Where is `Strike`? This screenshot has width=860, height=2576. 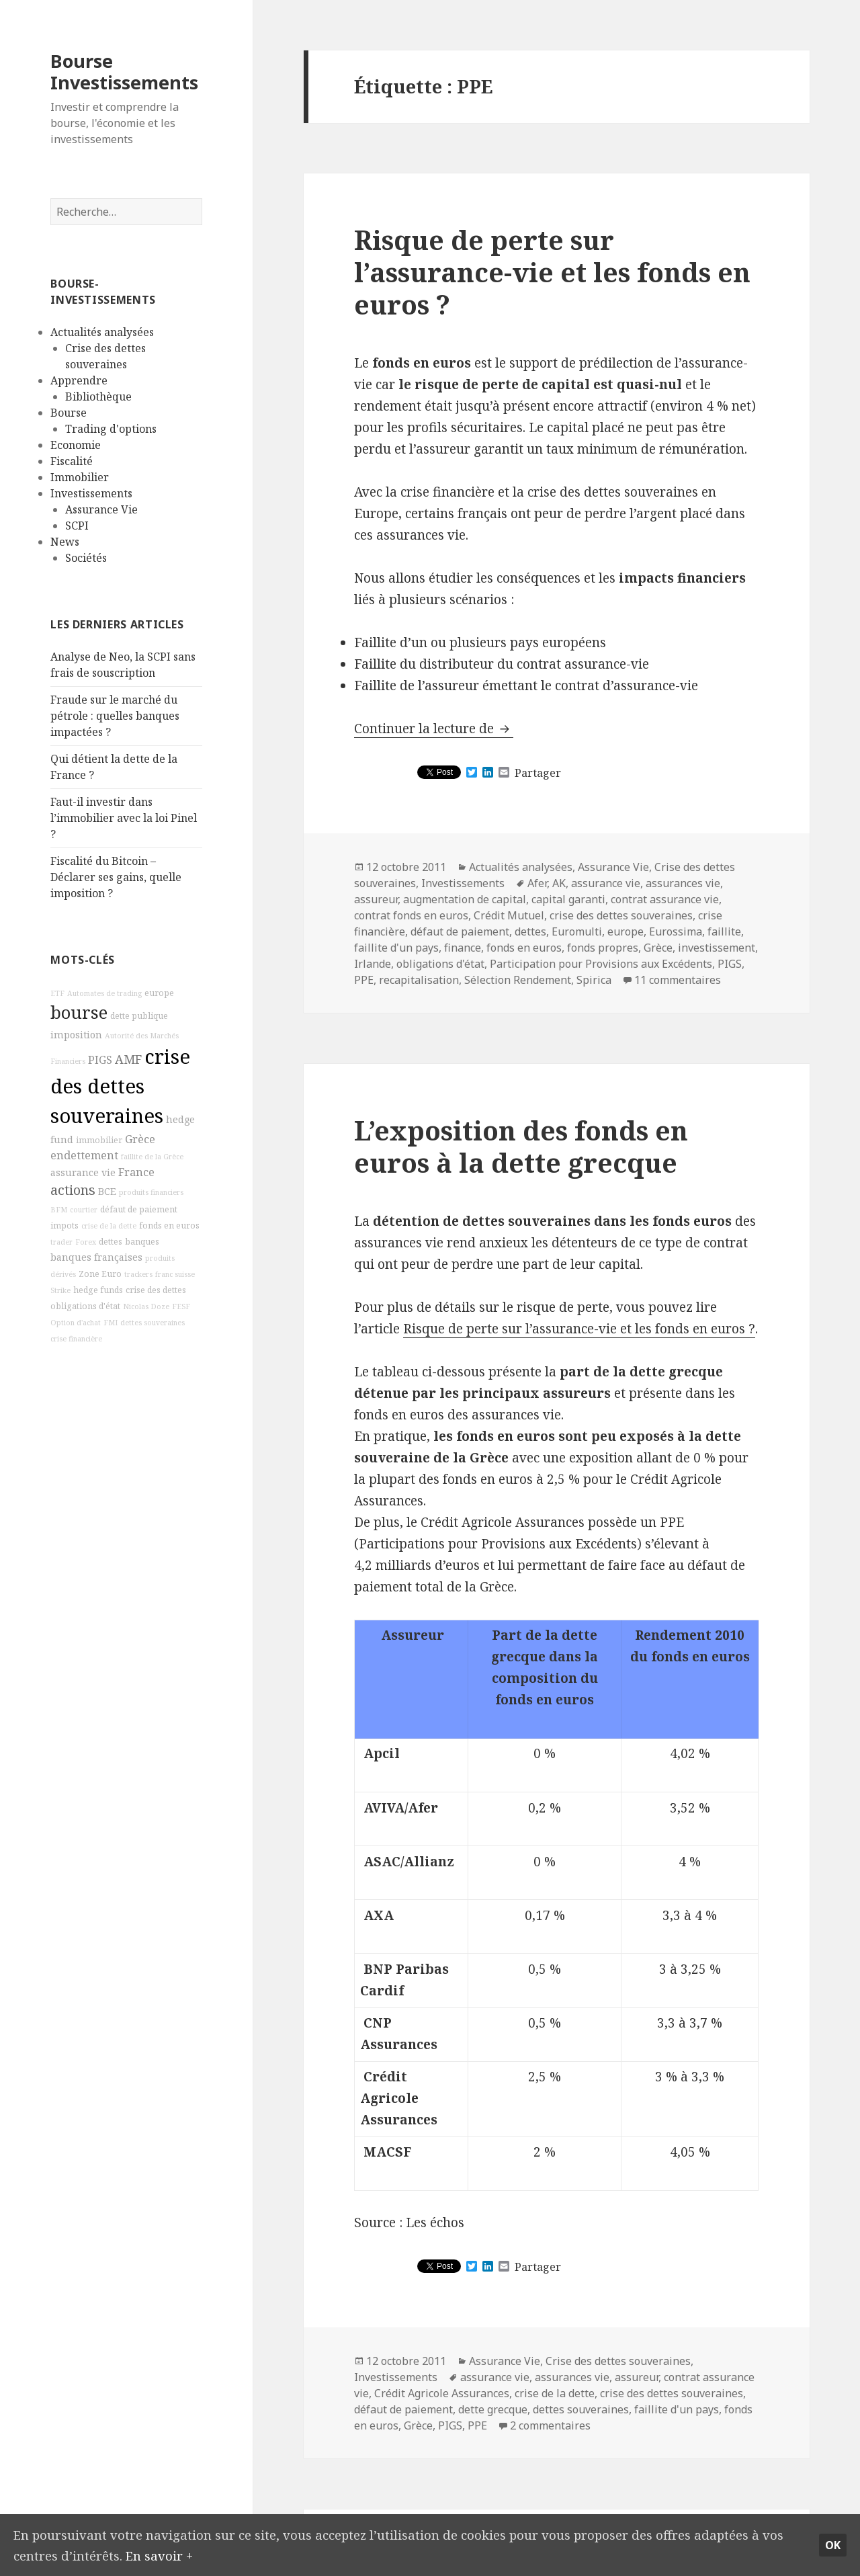
Strike is located at coordinates (60, 1290).